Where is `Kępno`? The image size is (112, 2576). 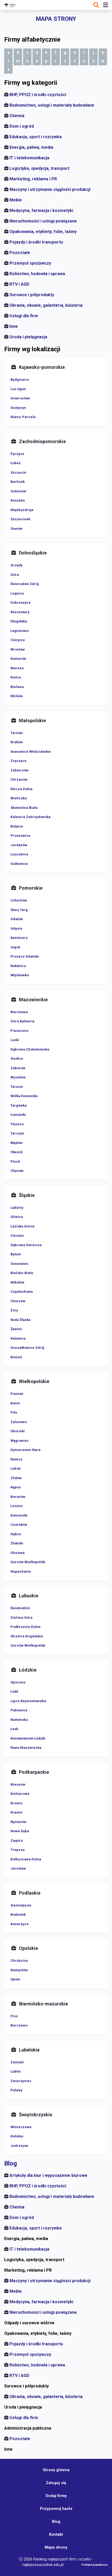
Kępno is located at coordinates (15, 1487).